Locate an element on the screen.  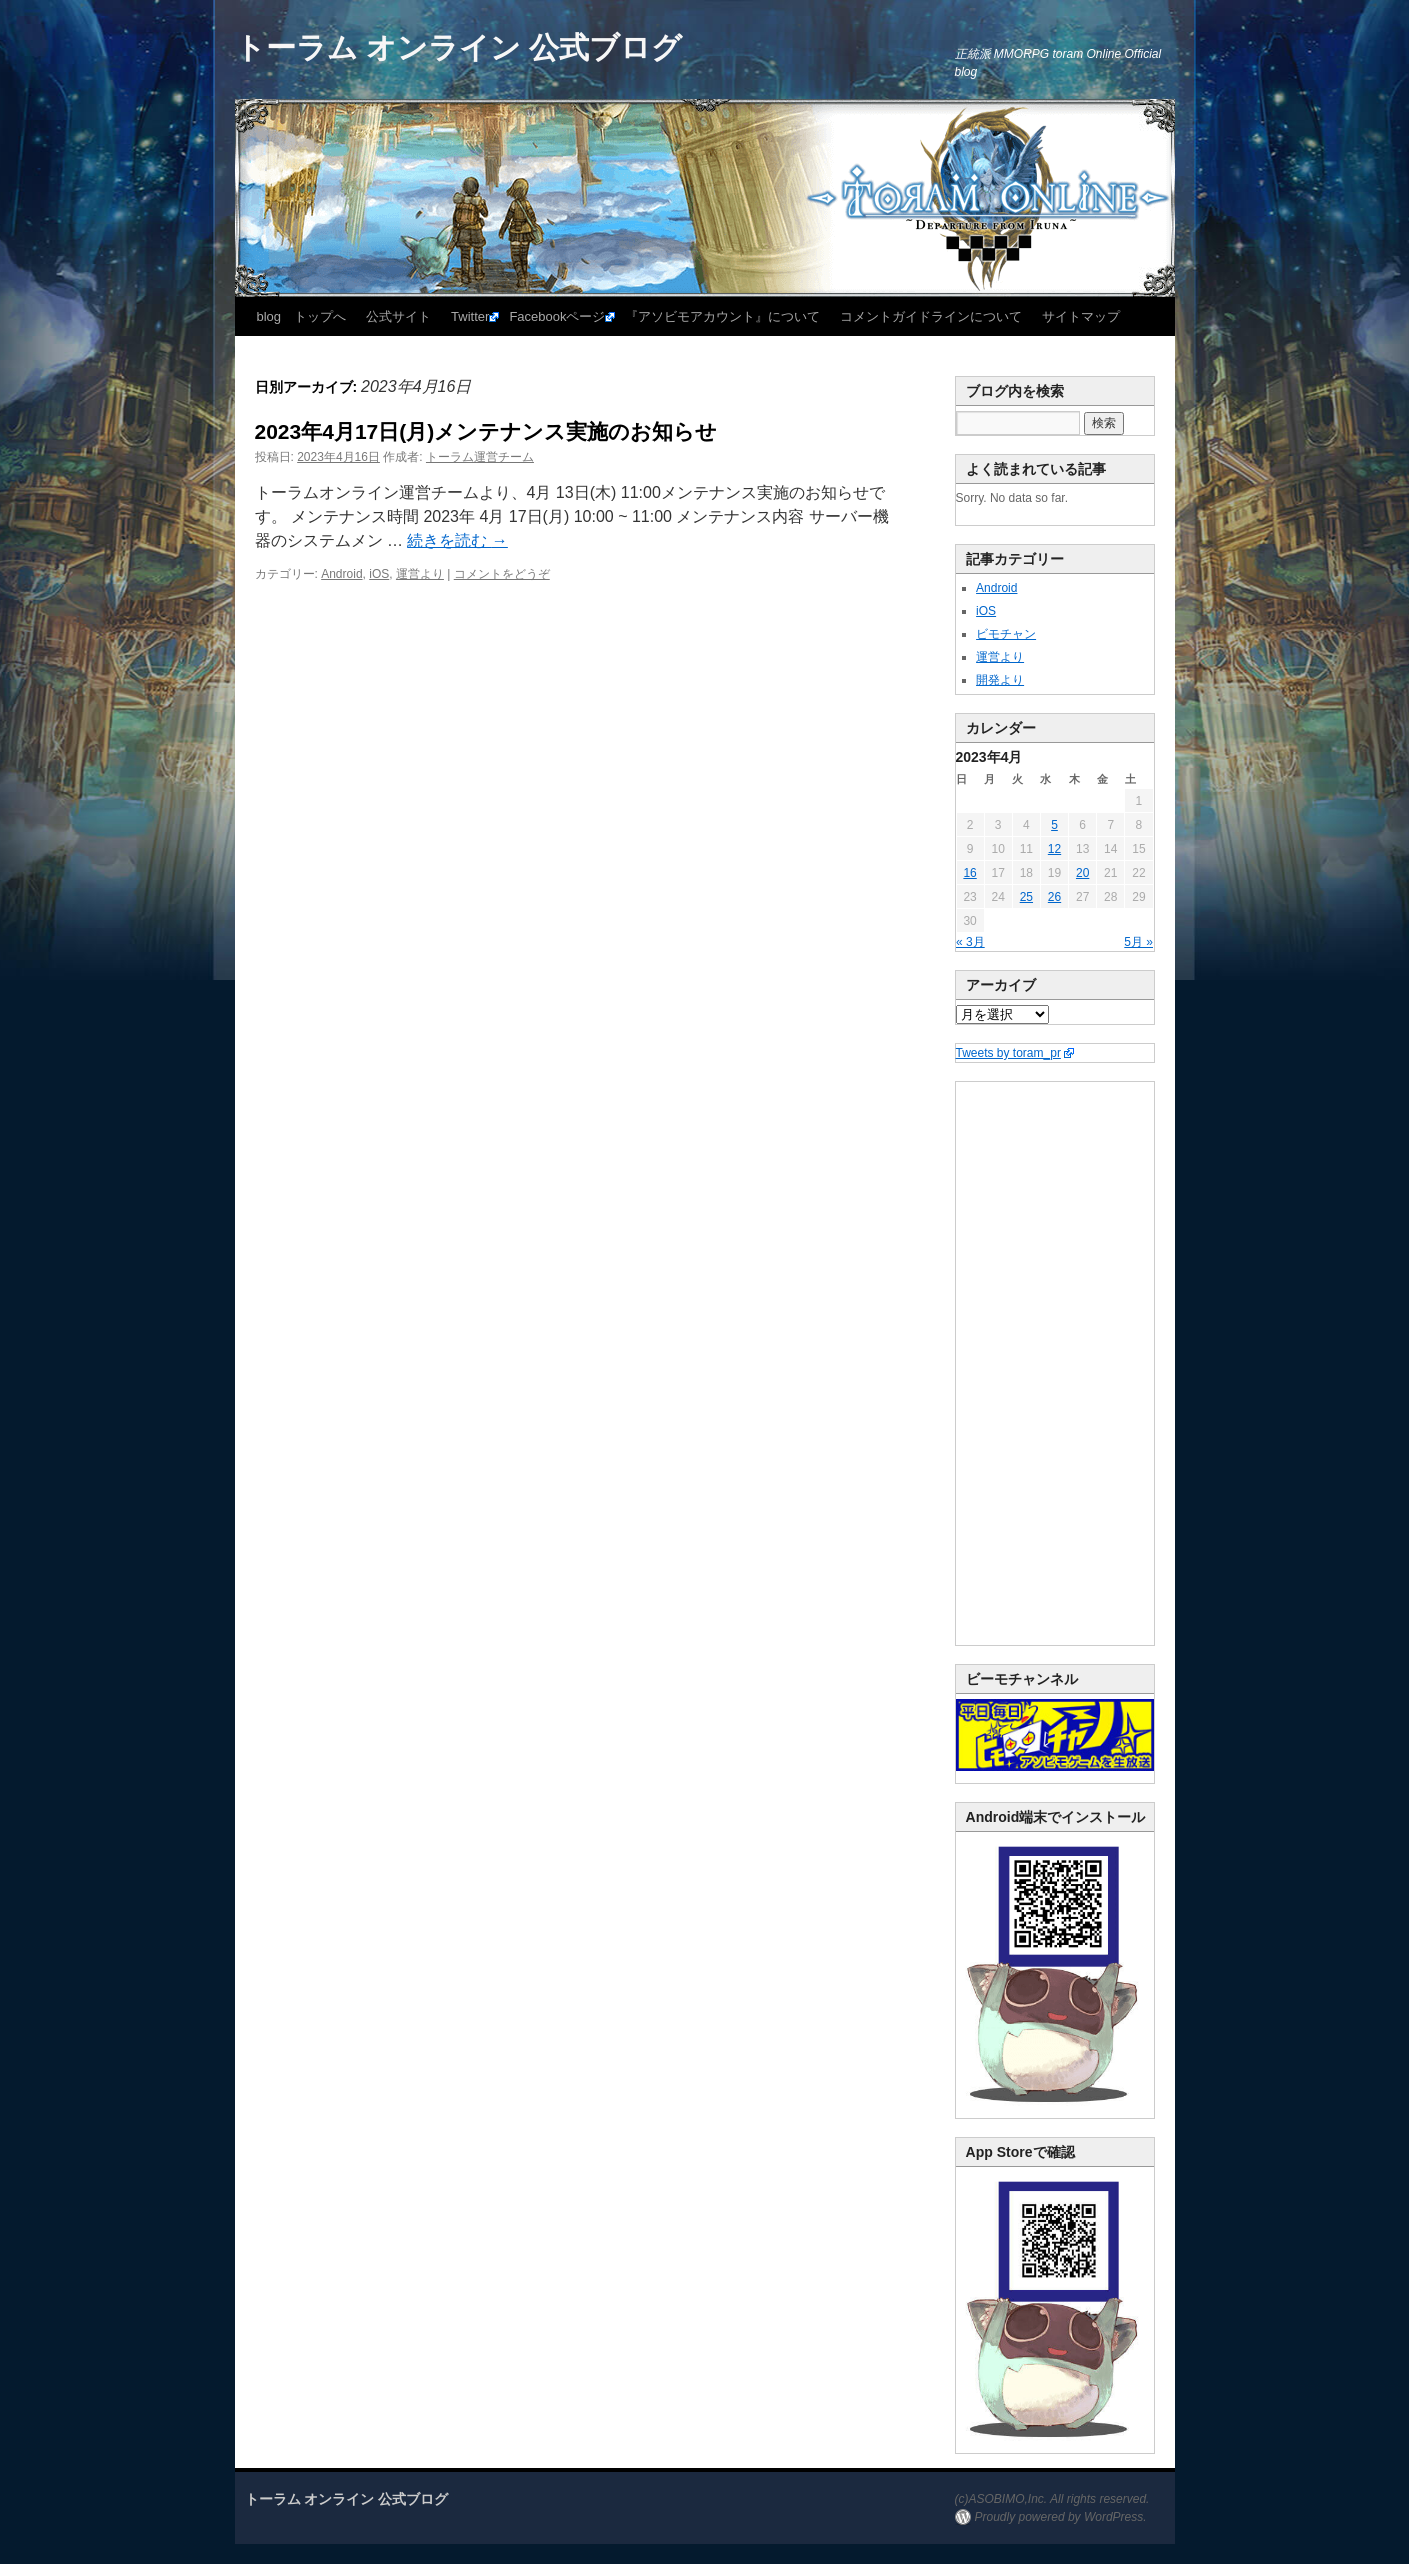
Tweets by toram_pr is located at coordinates (1008, 1053).